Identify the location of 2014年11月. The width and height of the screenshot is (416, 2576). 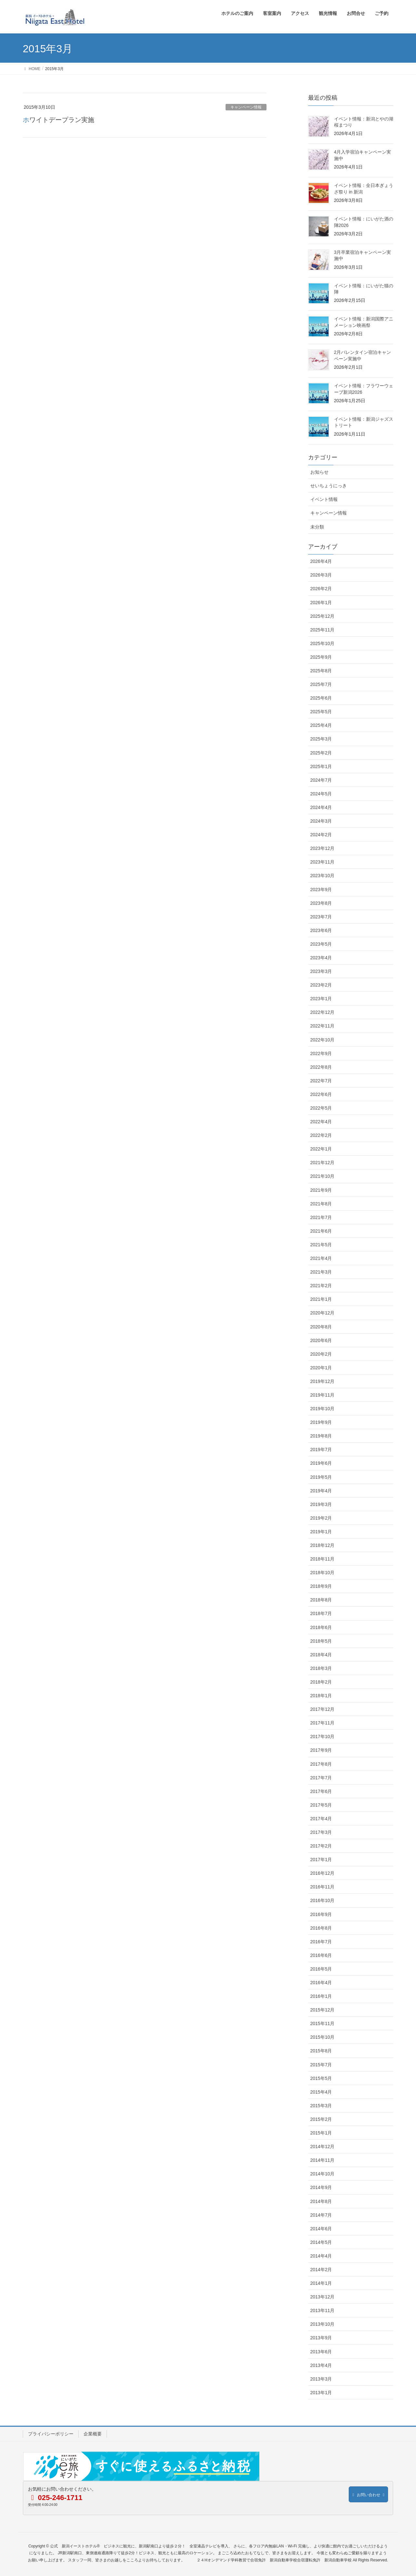
(322, 2160).